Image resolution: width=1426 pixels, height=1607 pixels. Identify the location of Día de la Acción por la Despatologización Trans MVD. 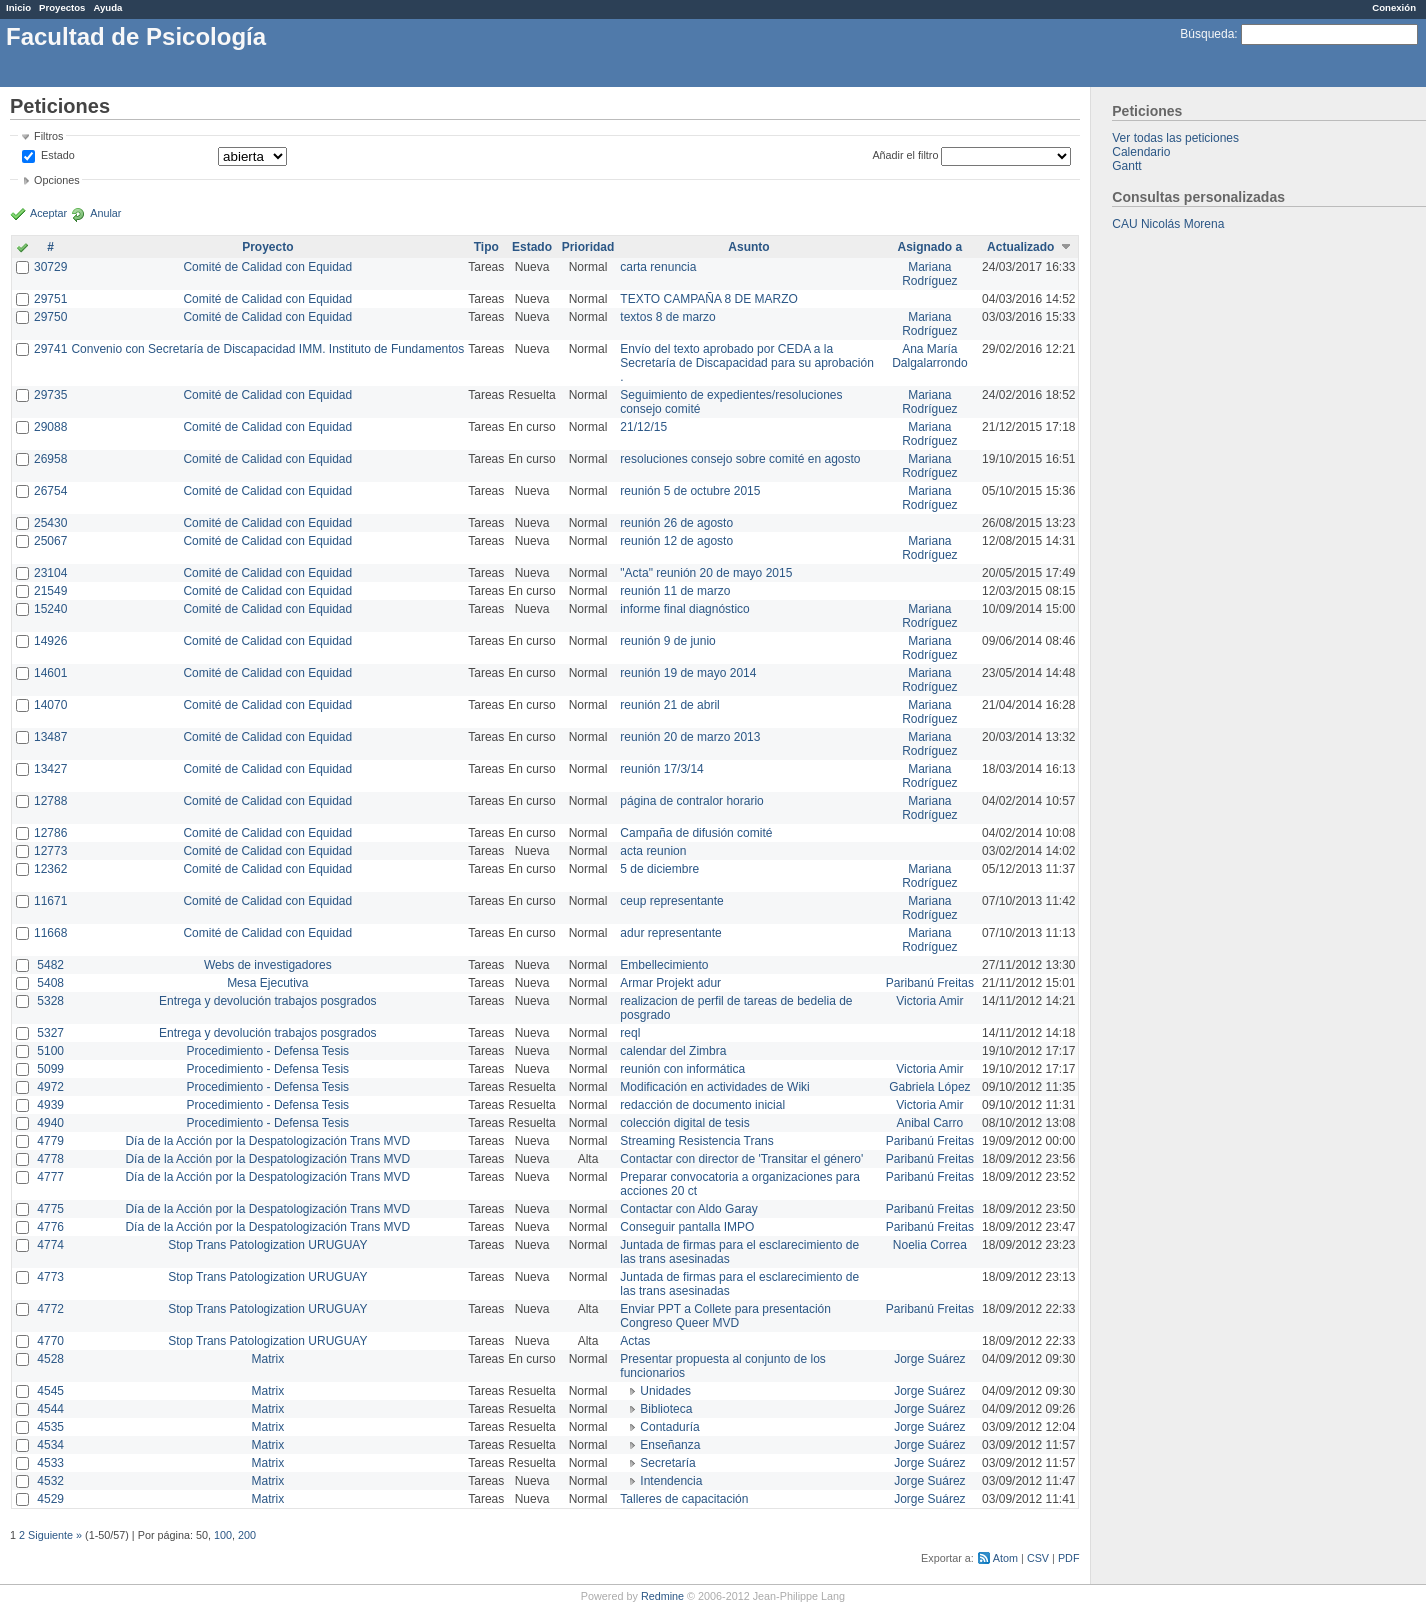
(267, 1141).